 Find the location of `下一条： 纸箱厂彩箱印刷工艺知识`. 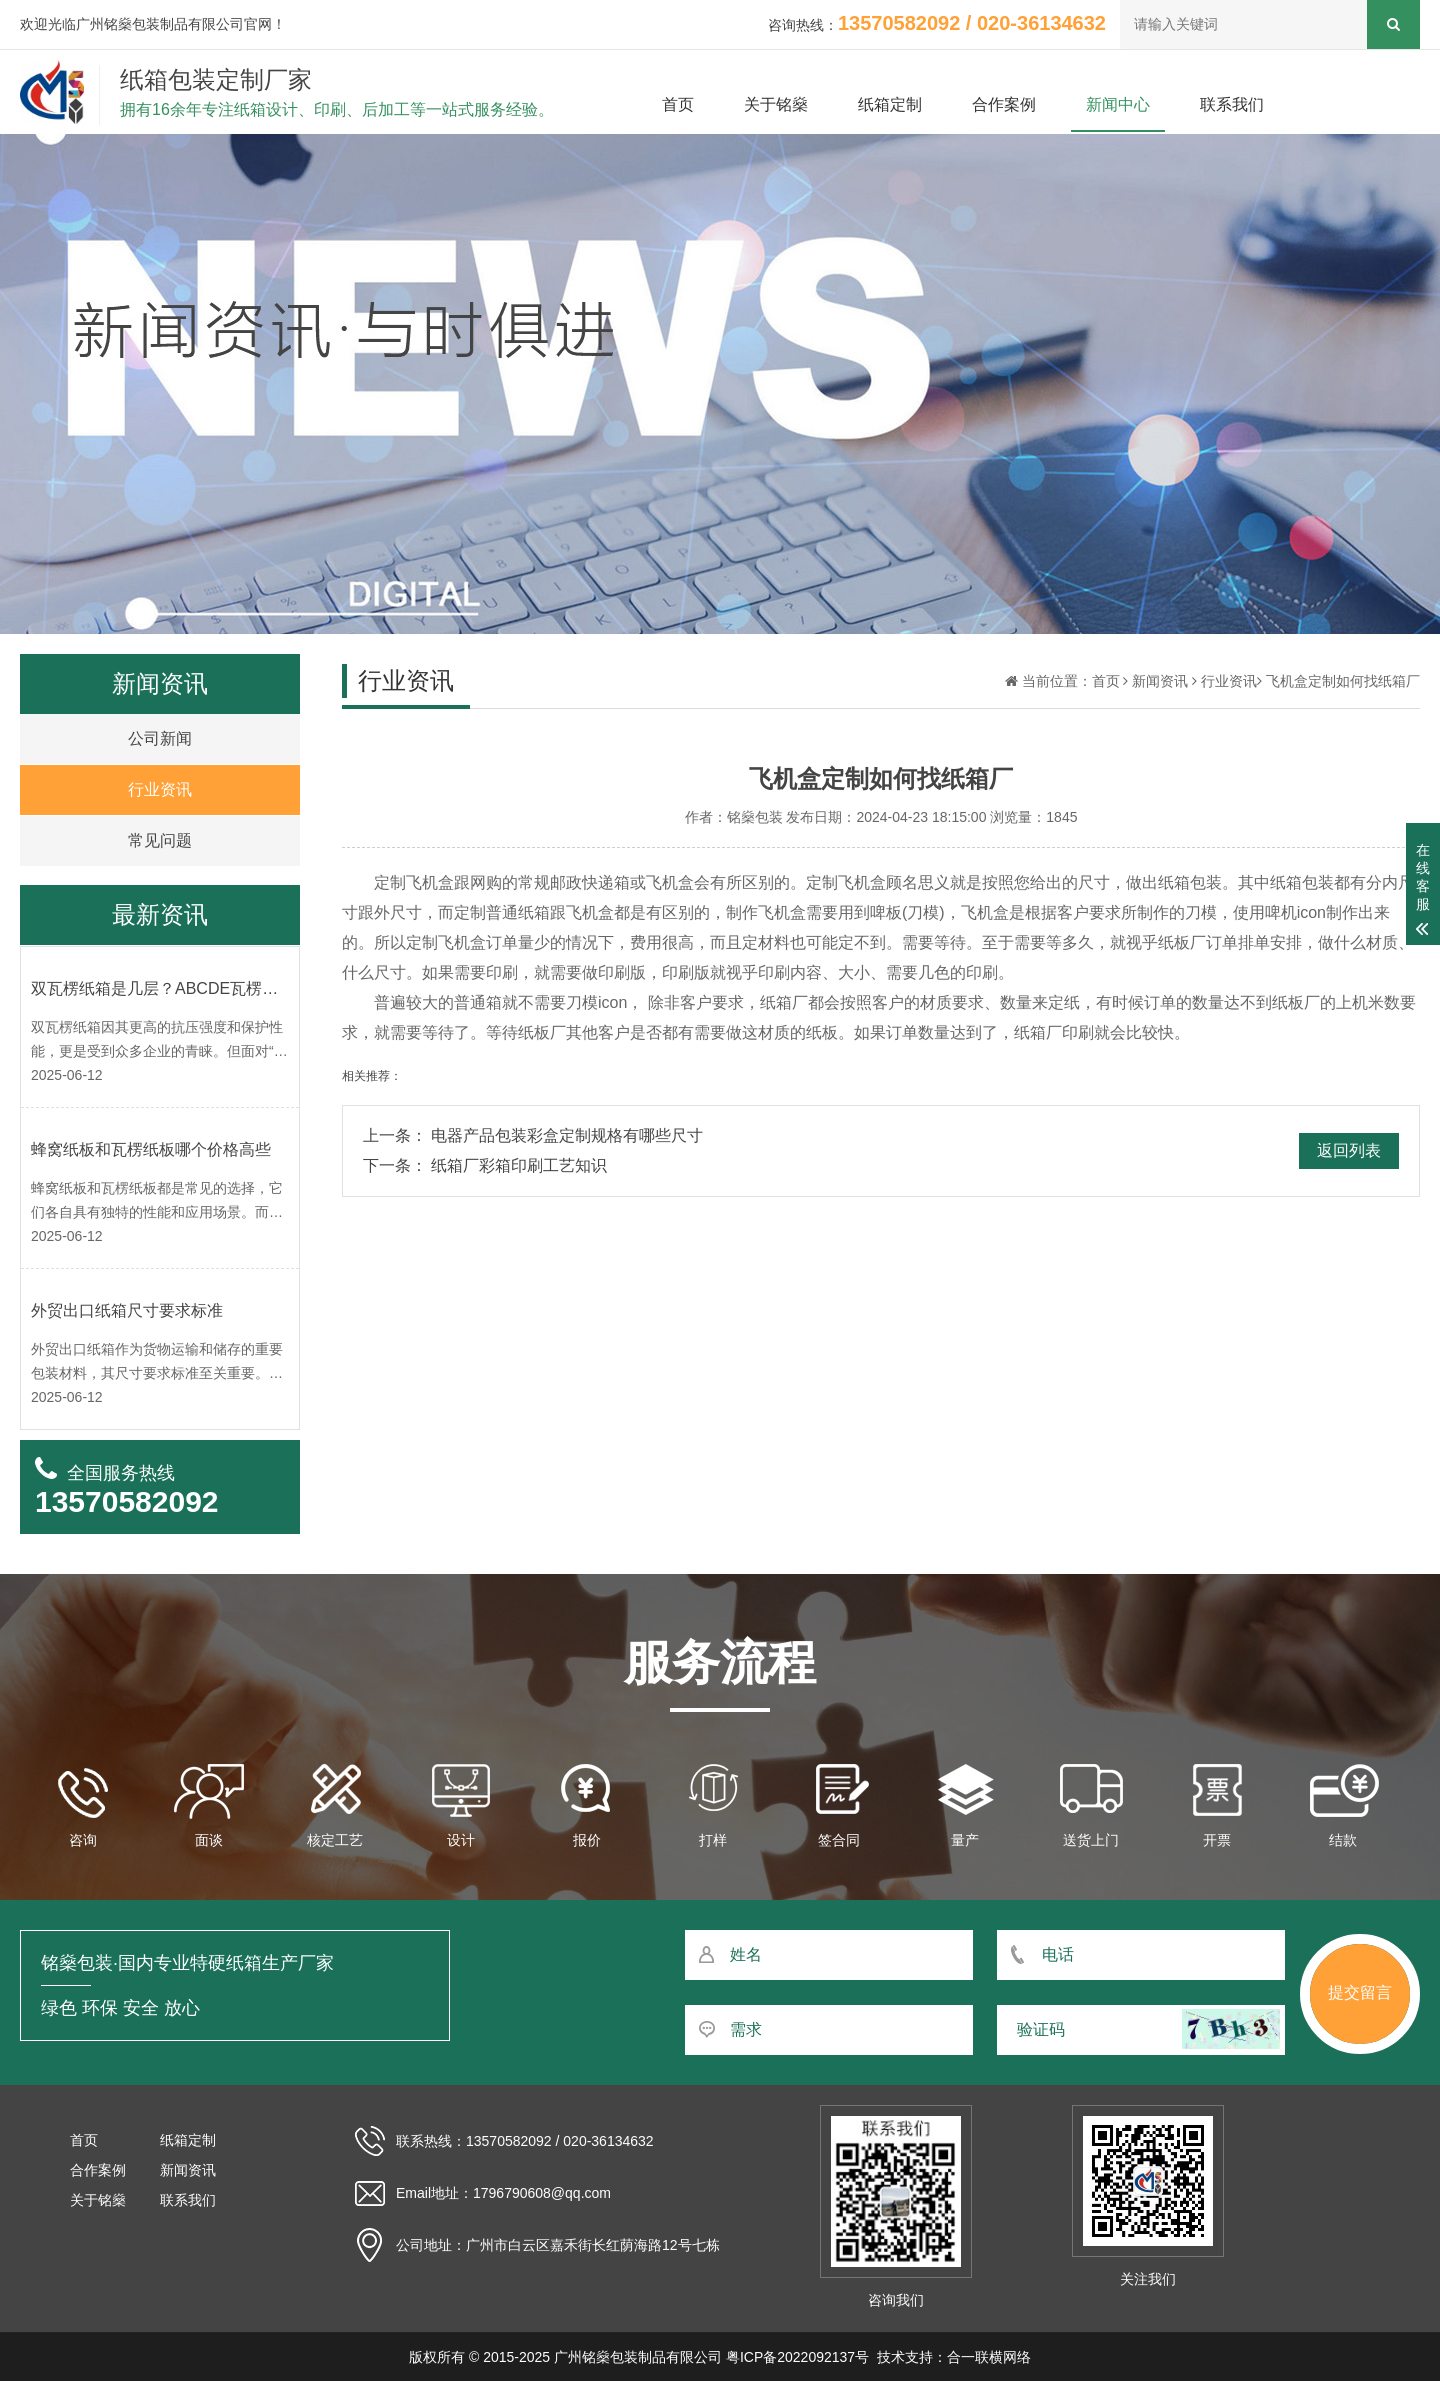

下一条： 纸箱厂彩箱印刷工艺知识 is located at coordinates (485, 1165).